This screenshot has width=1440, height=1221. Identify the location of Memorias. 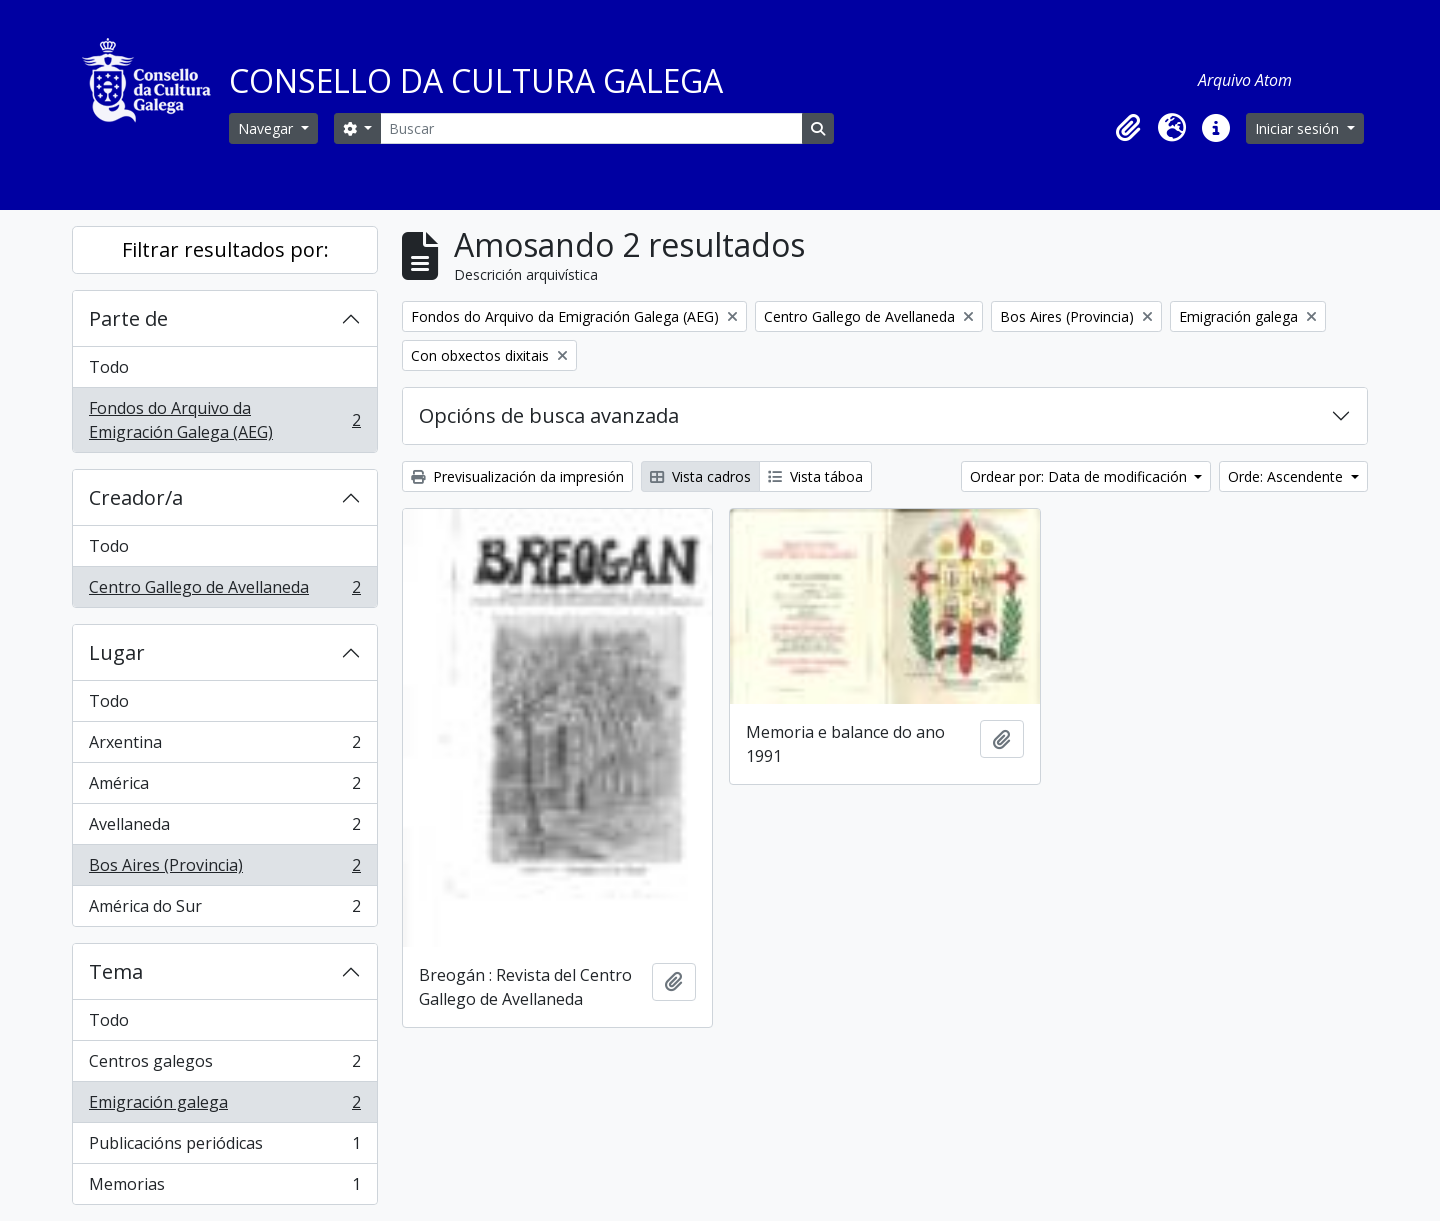
(224, 1188).